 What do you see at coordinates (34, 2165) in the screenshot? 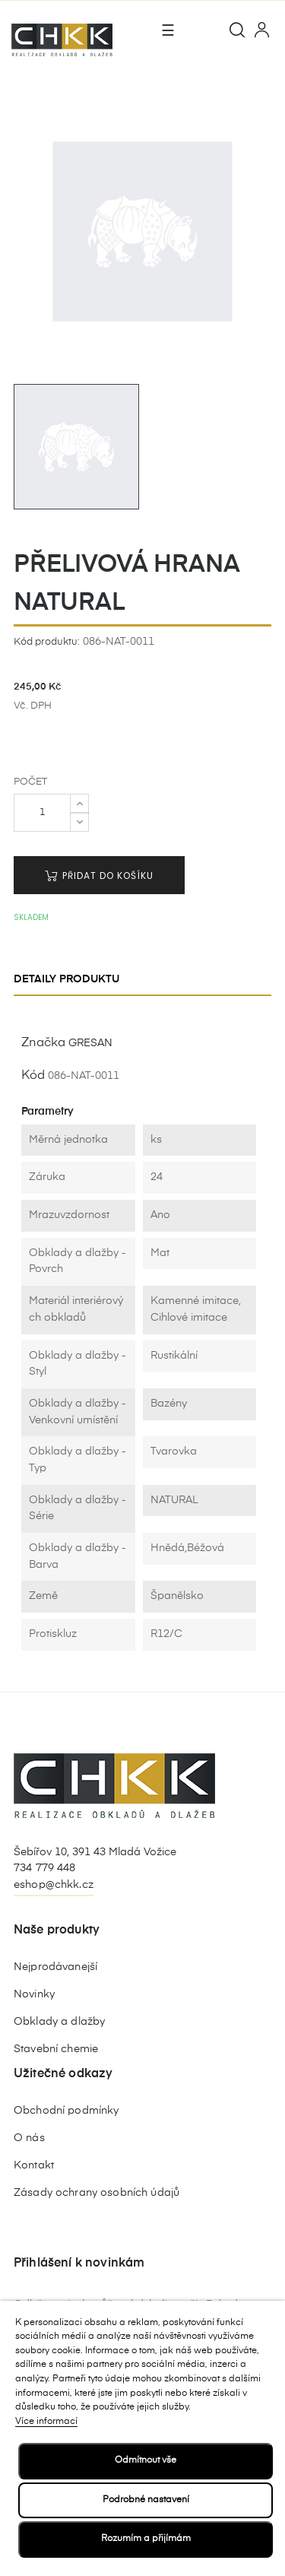
I see `Kontakt` at bounding box center [34, 2165].